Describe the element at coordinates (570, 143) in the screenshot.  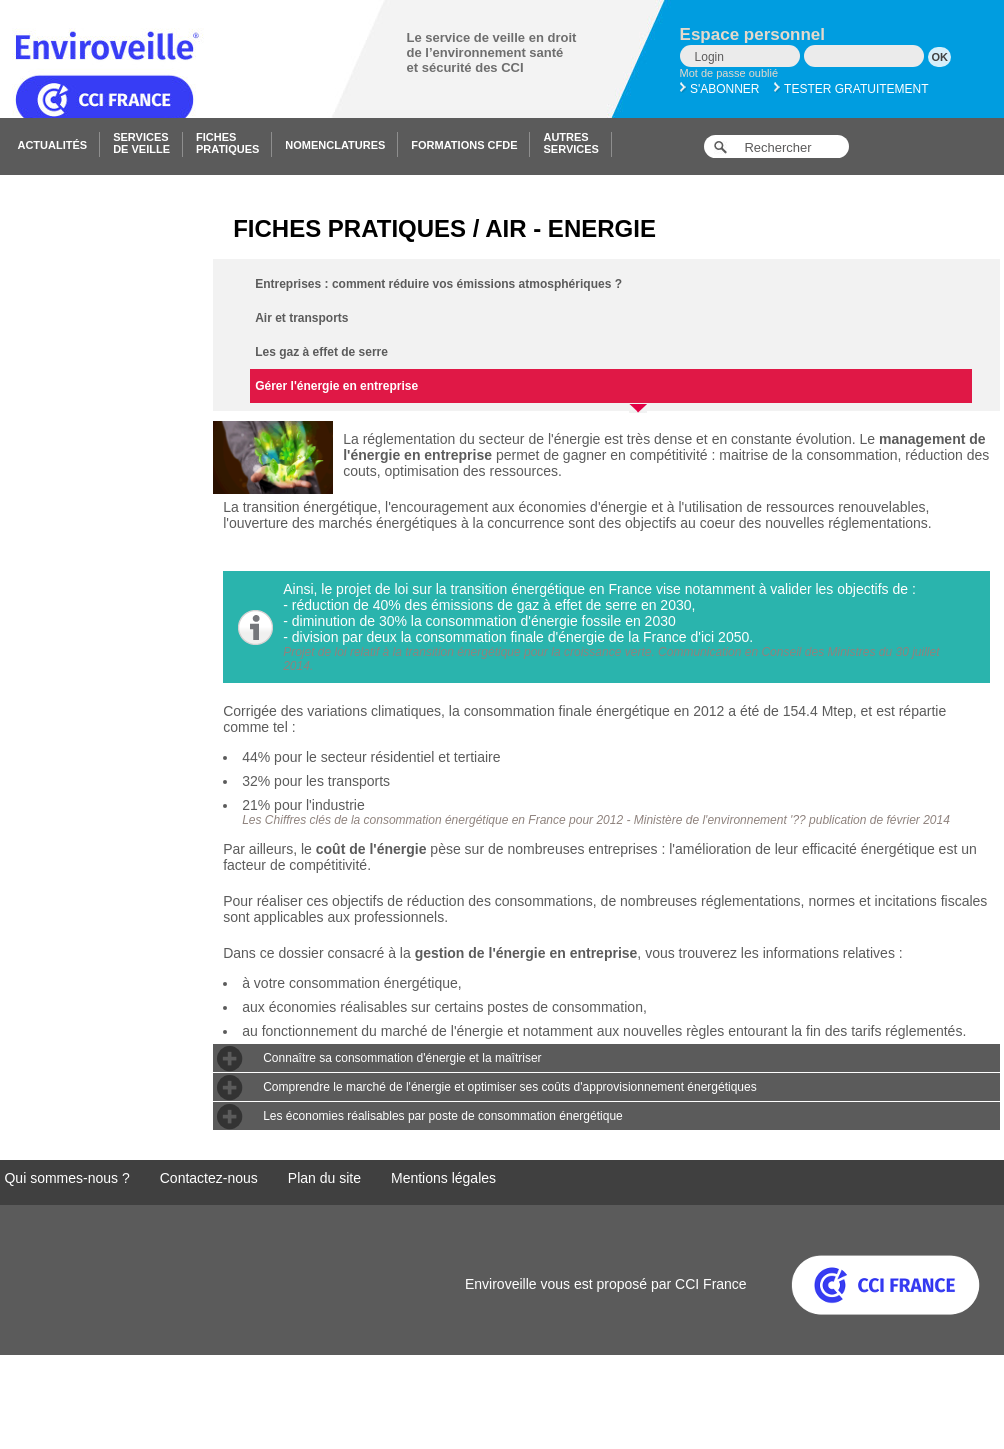
I see `Autresservices` at that location.